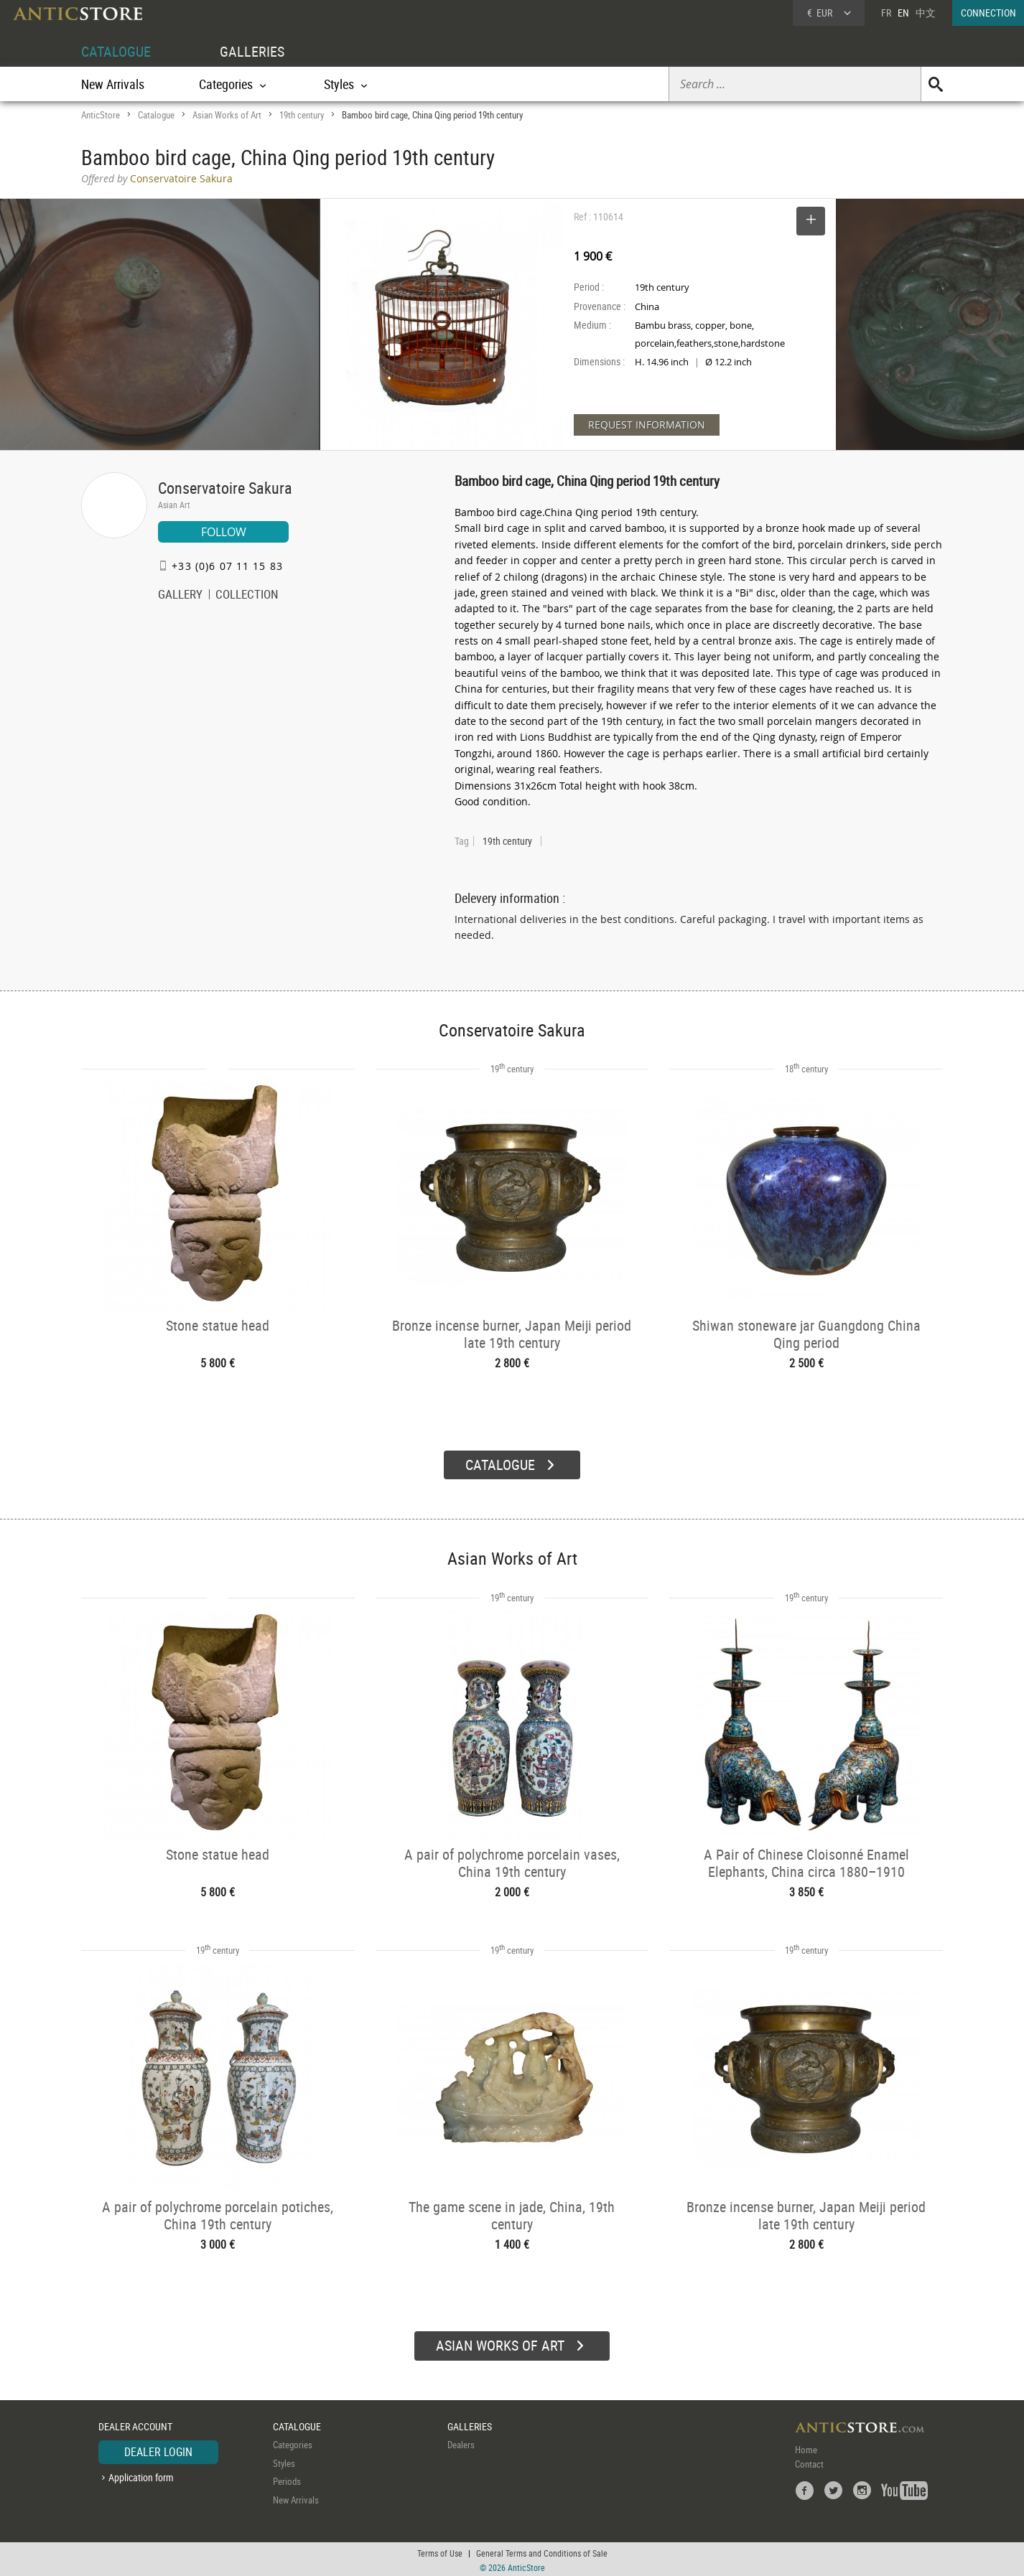 This screenshot has height=2576, width=1024. What do you see at coordinates (542, 2551) in the screenshot?
I see `General Terms and Conditions of Sale` at bounding box center [542, 2551].